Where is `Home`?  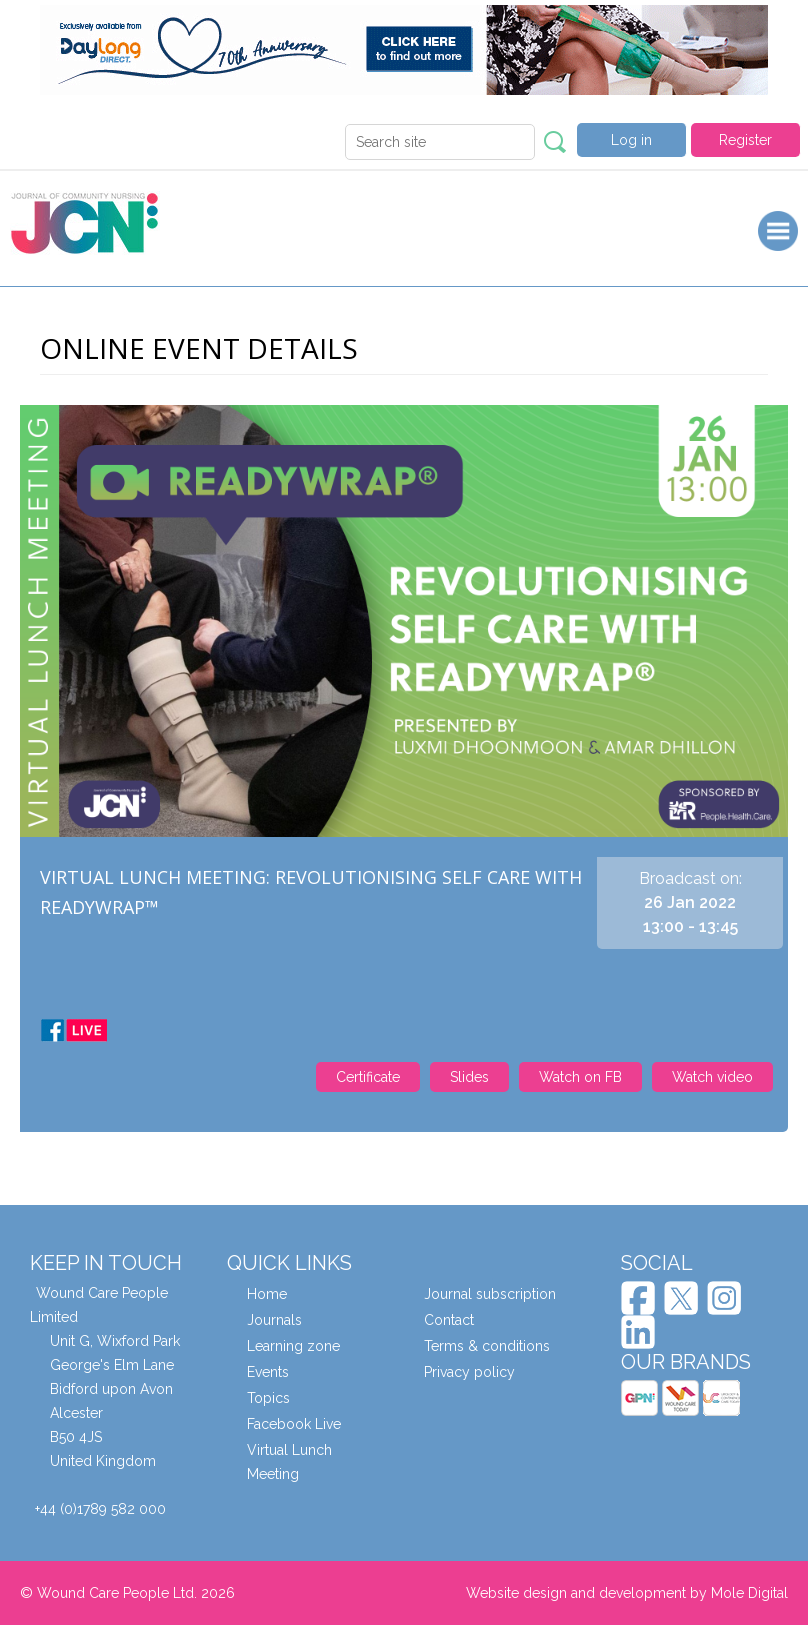 Home is located at coordinates (267, 1294).